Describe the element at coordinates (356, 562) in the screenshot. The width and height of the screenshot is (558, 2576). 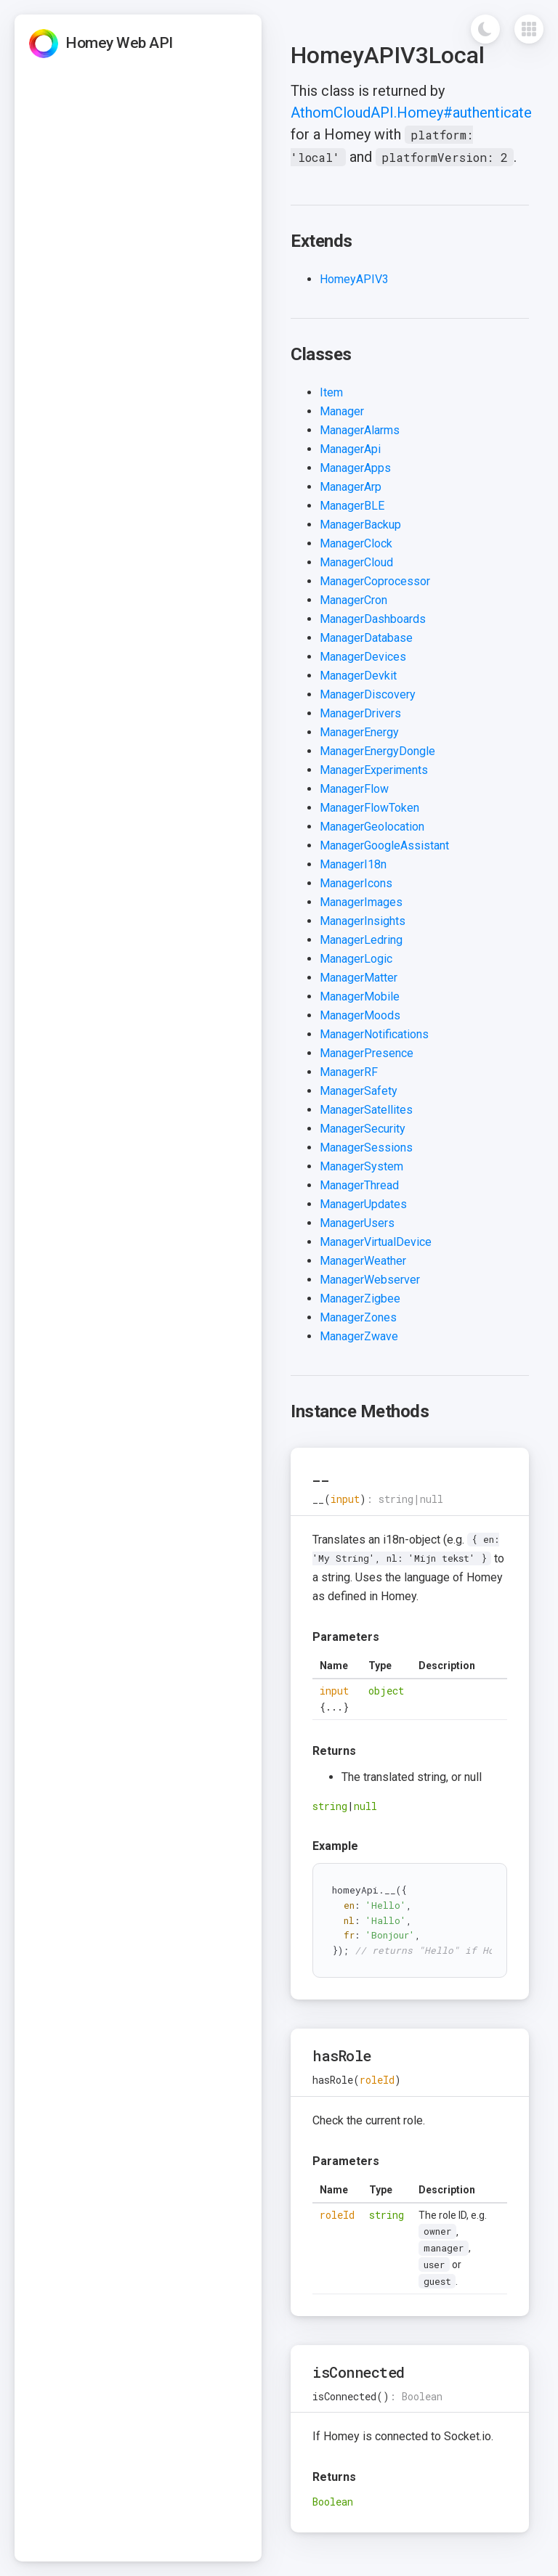
I see `ManagerCloud` at that location.